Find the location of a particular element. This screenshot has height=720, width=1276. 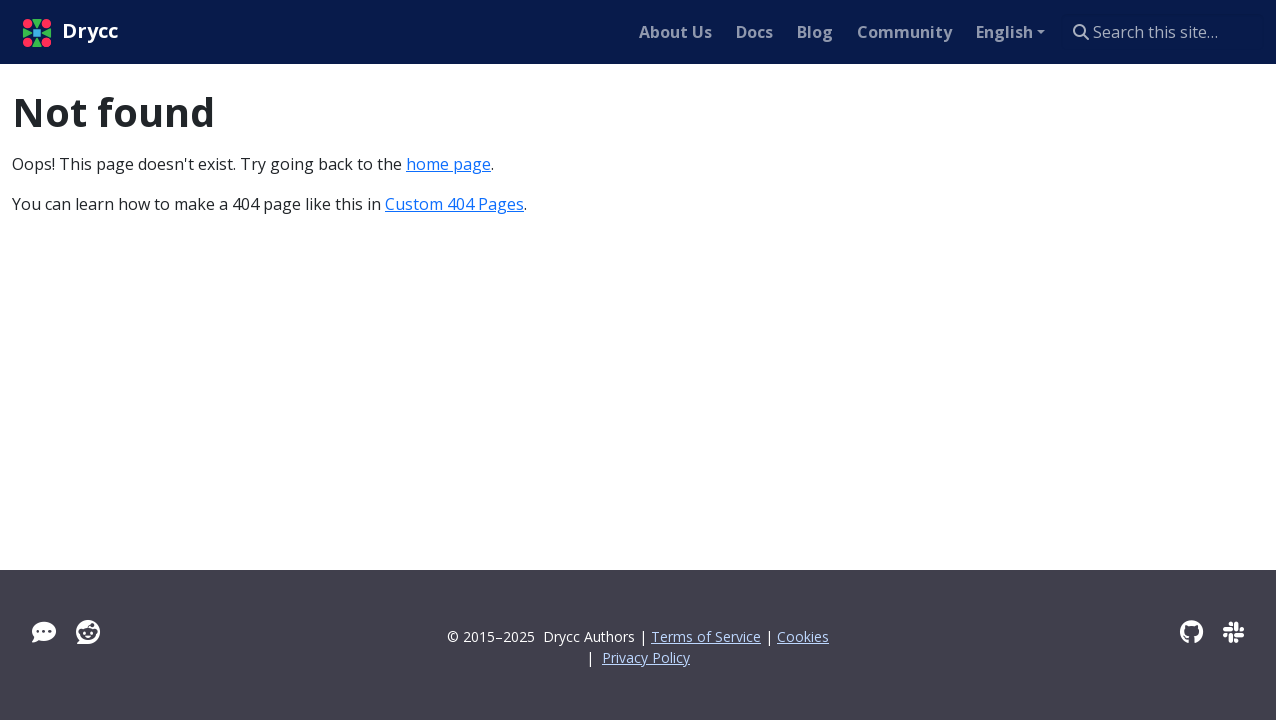

English [button] is located at coordinates (1004, 32).